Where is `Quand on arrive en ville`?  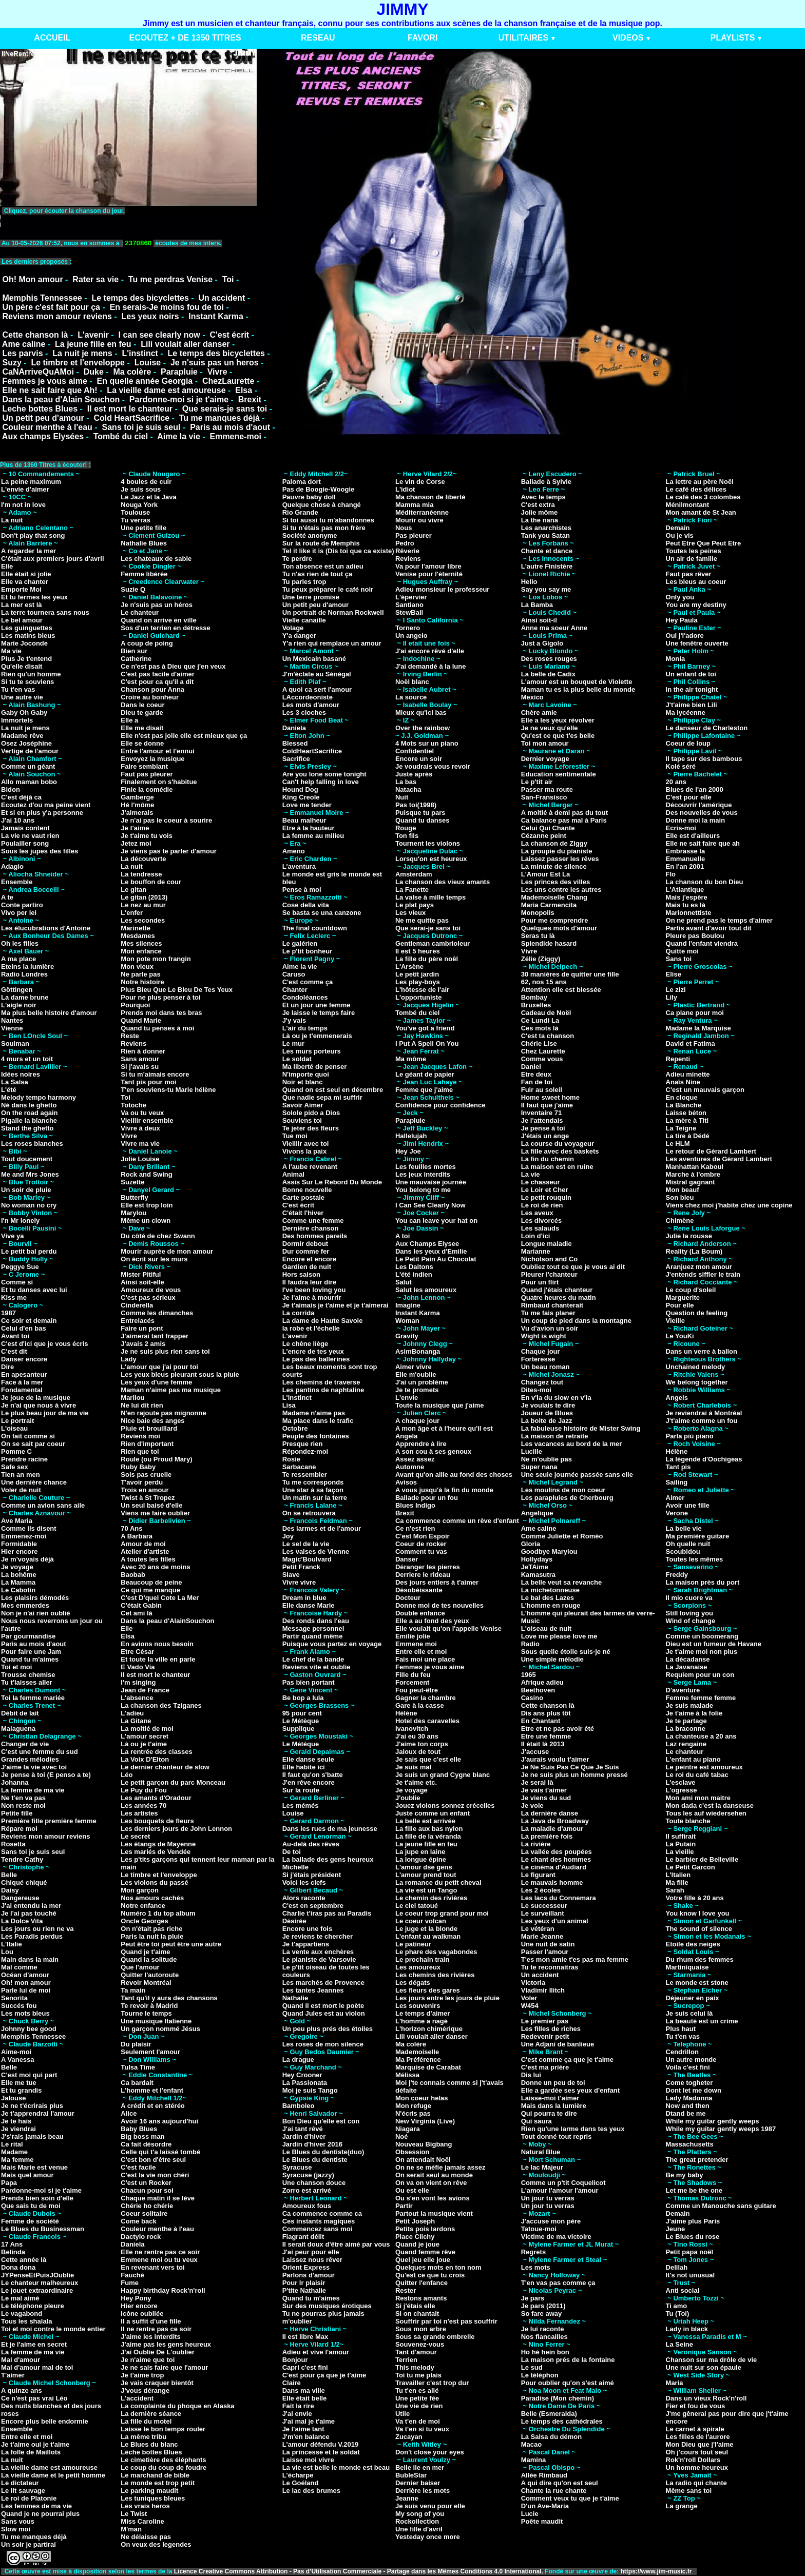
Quand on arrive en ville is located at coordinates (158, 620).